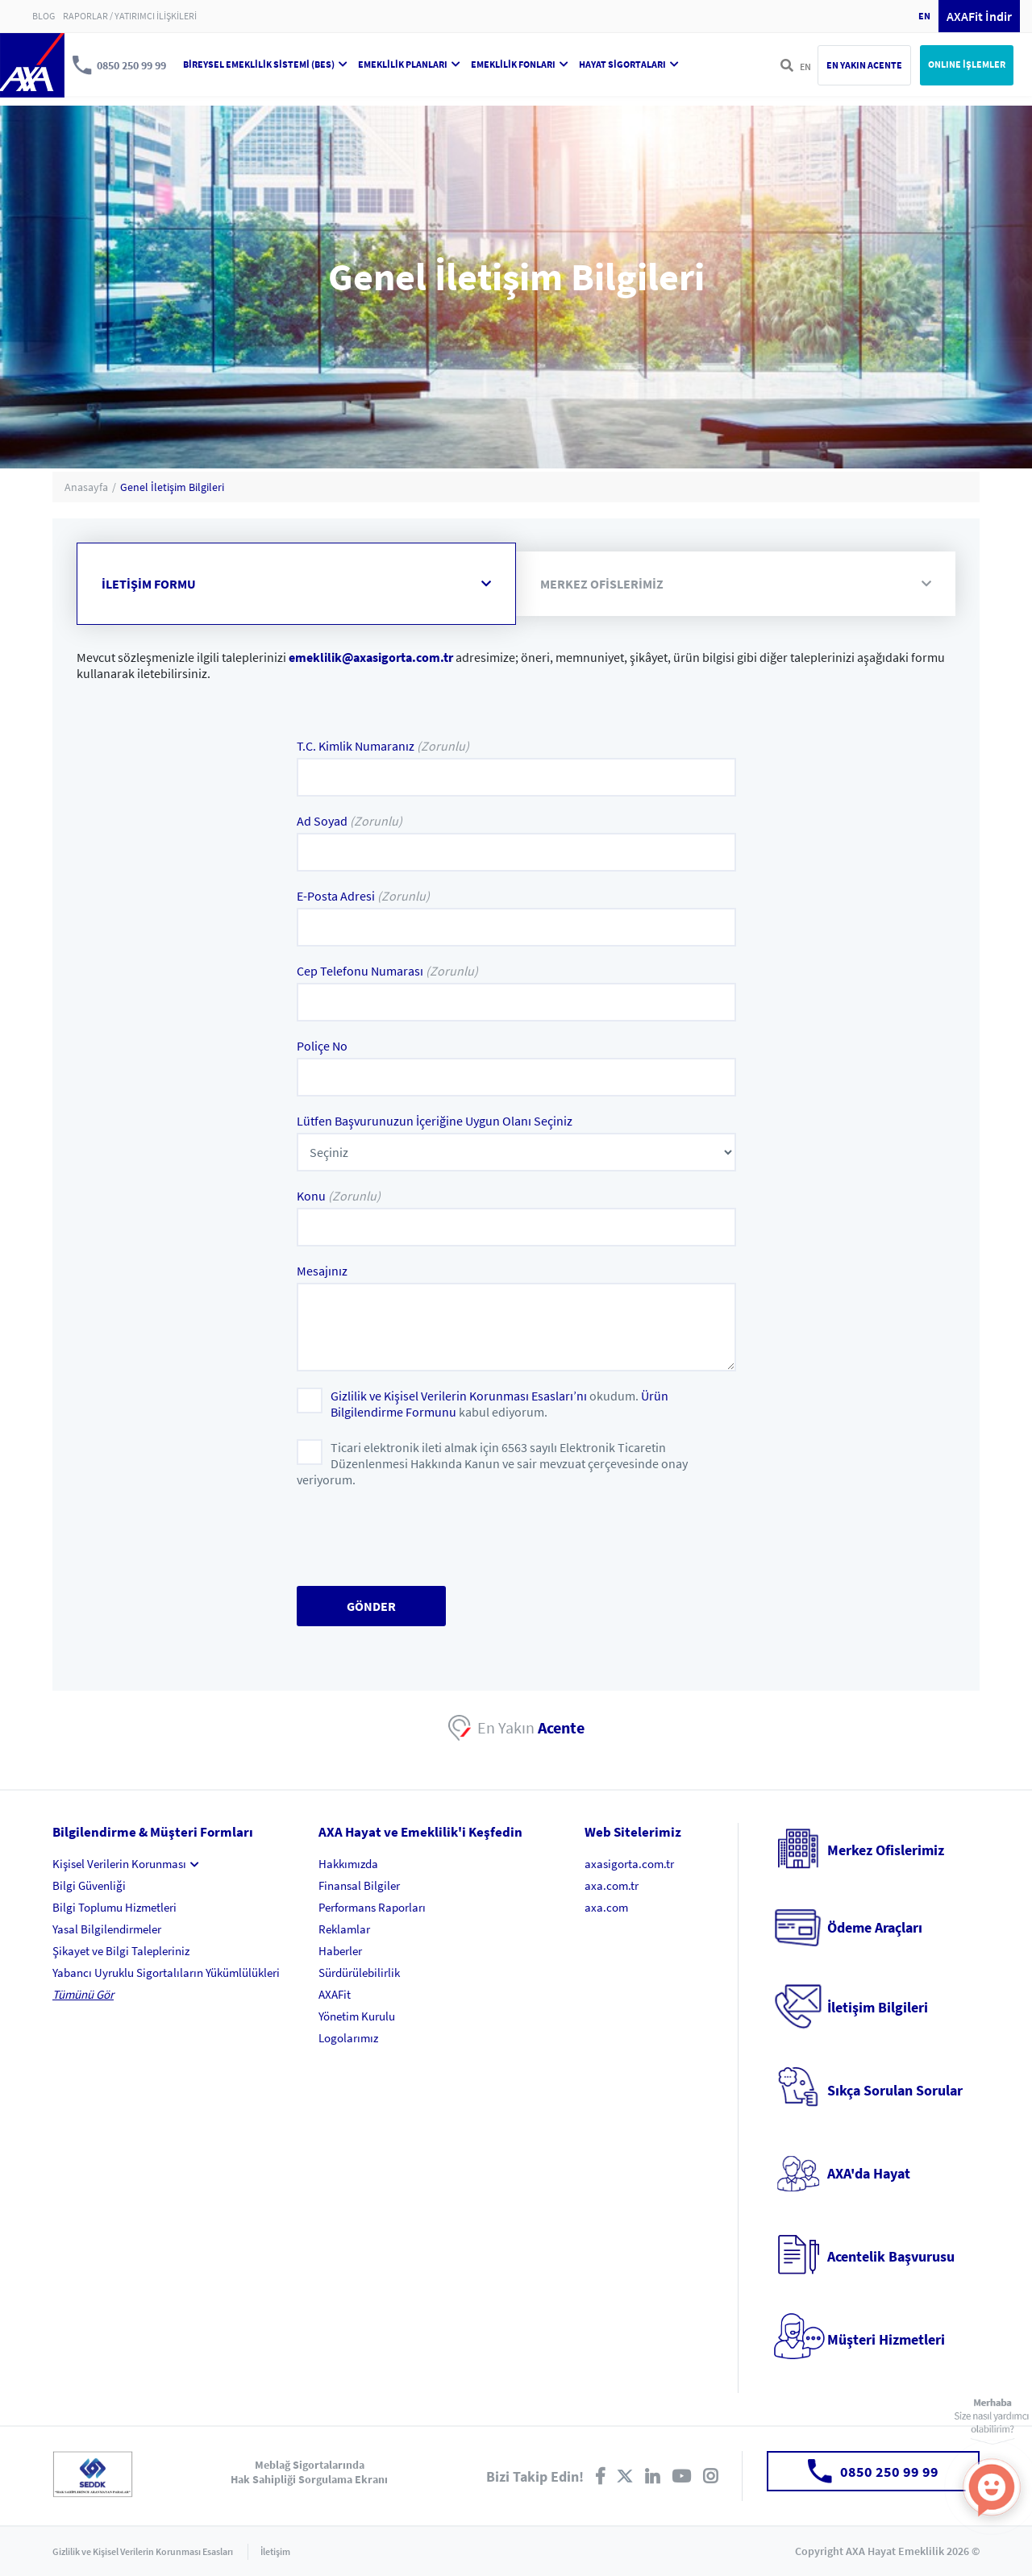 This screenshot has height=2576, width=1032. Describe the element at coordinates (166, 1972) in the screenshot. I see `Yabancı Uyruklu Sigortalıların Yükümlülükleri` at that location.